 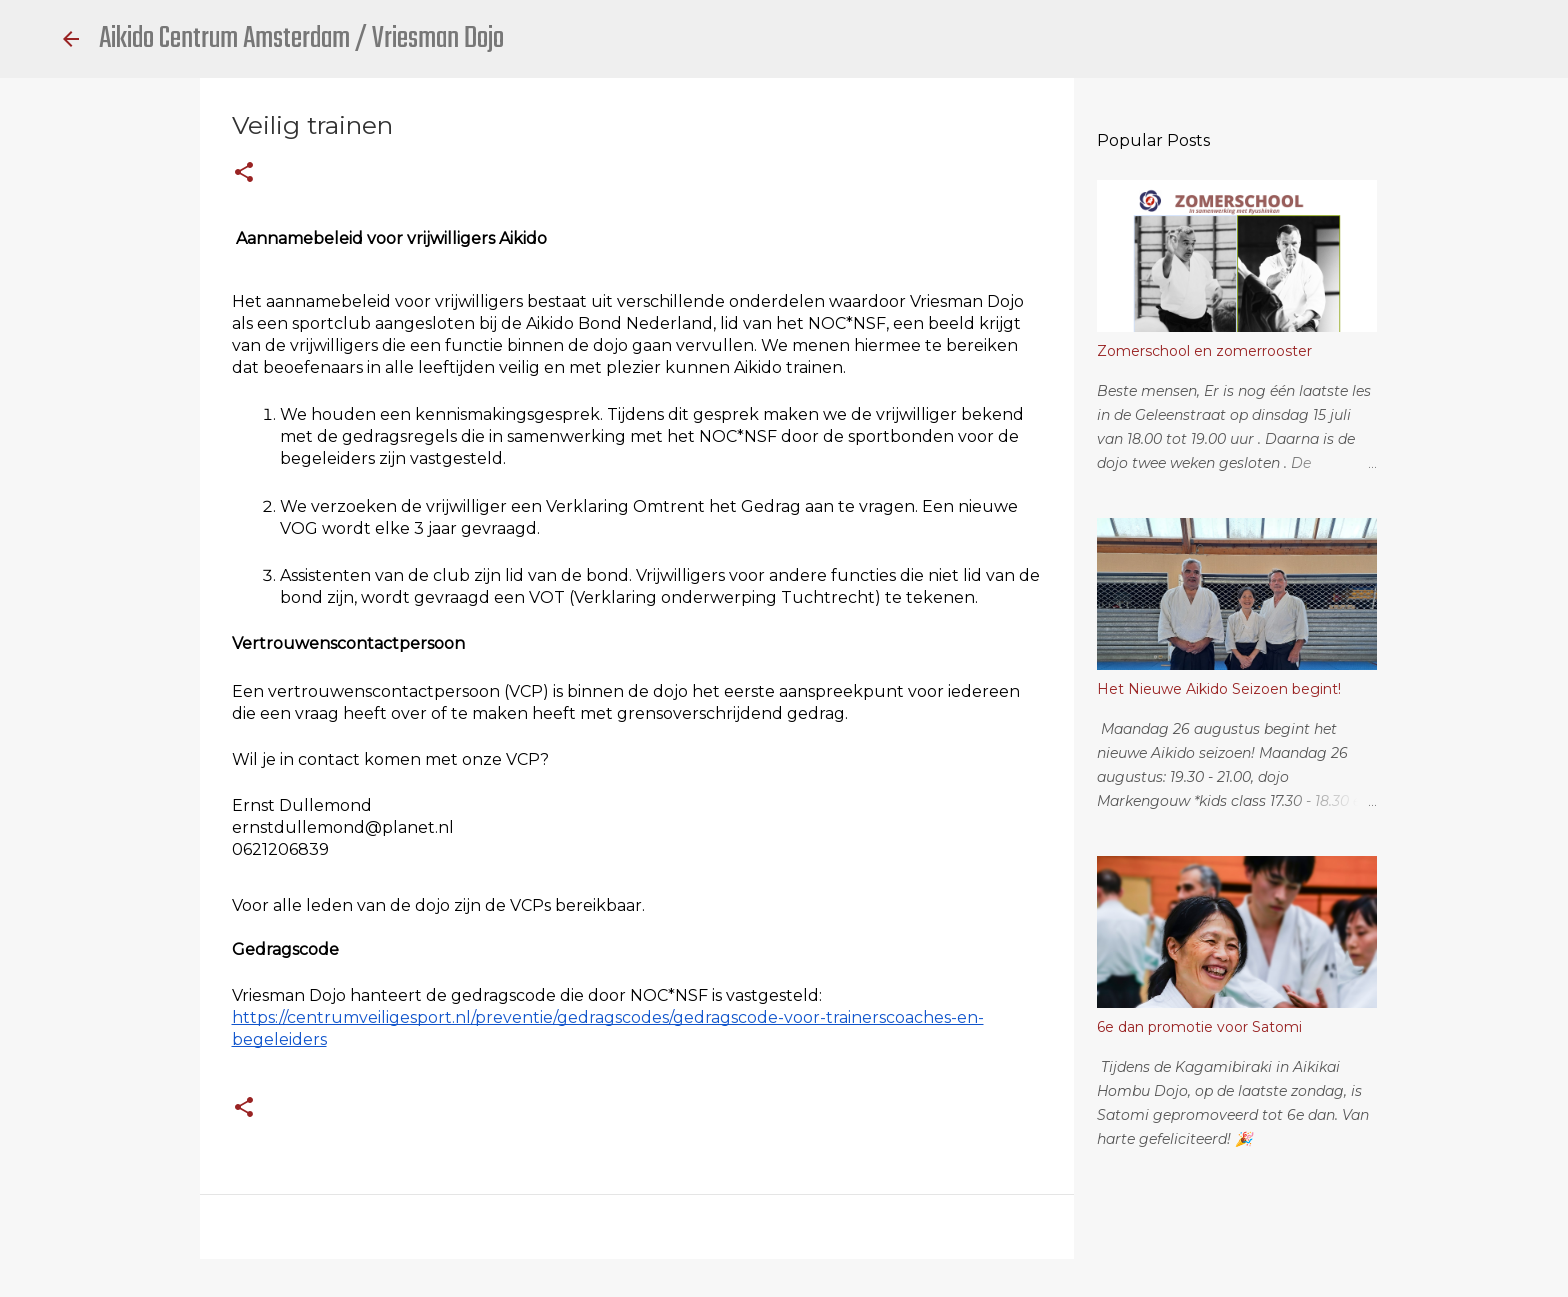 I want to click on Zomerschool en zomerrooster, so click(x=1204, y=351).